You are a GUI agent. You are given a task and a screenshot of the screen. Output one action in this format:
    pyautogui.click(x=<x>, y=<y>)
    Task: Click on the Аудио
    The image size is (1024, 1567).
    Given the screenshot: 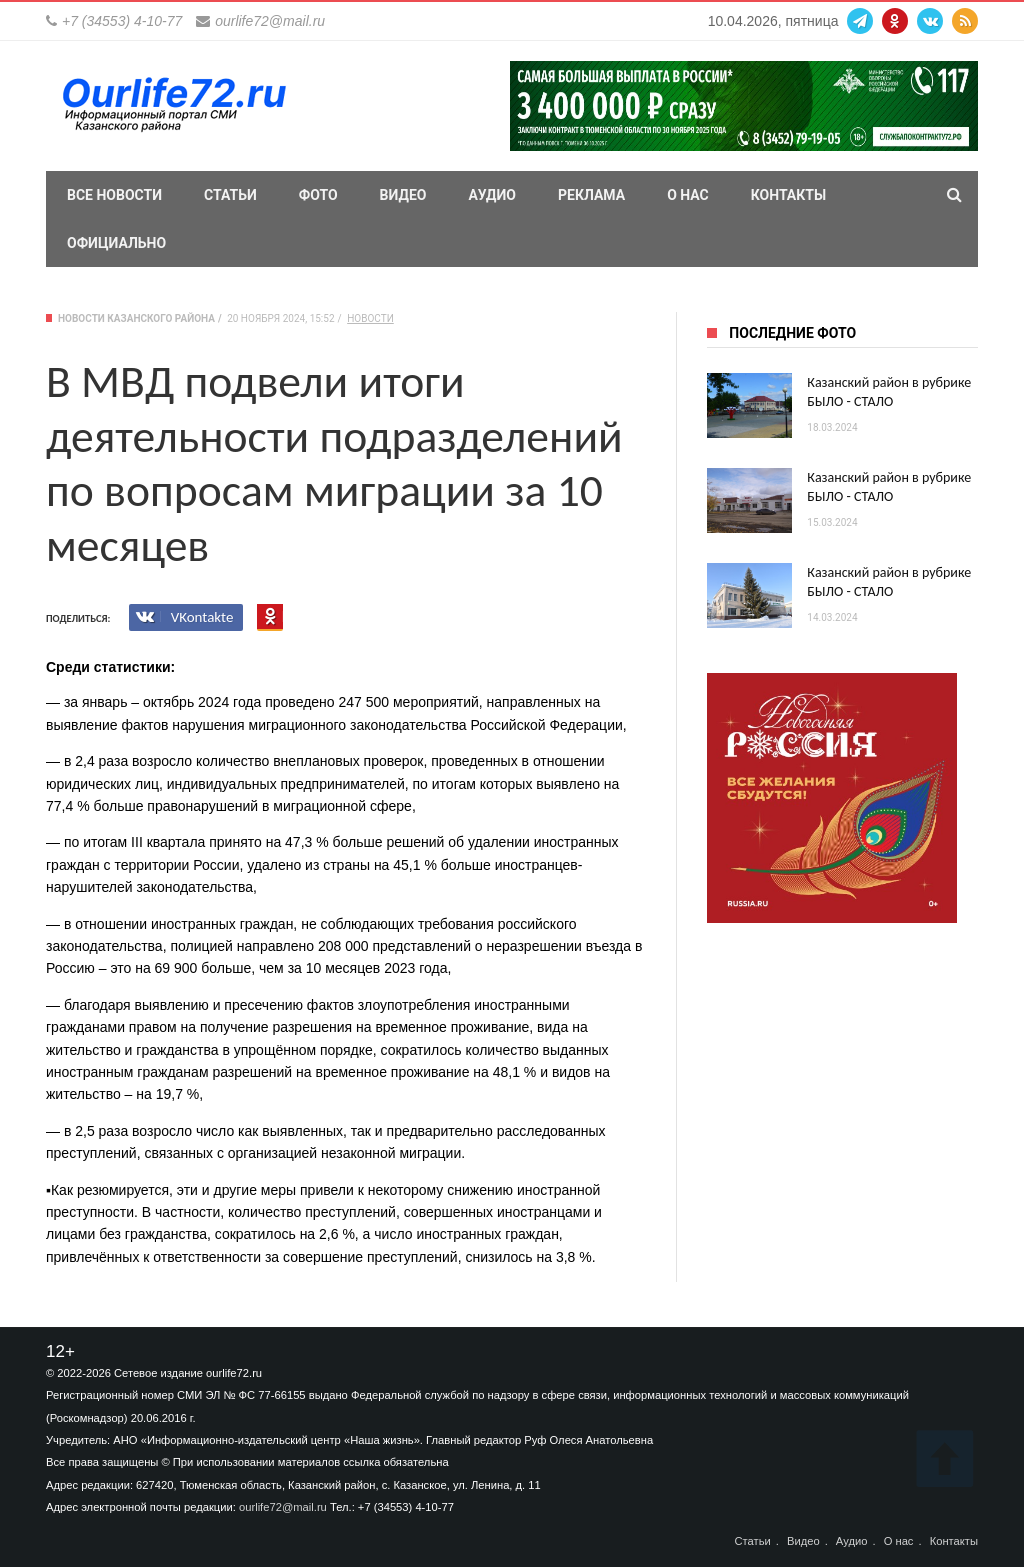 What is the action you would take?
    pyautogui.click(x=492, y=195)
    